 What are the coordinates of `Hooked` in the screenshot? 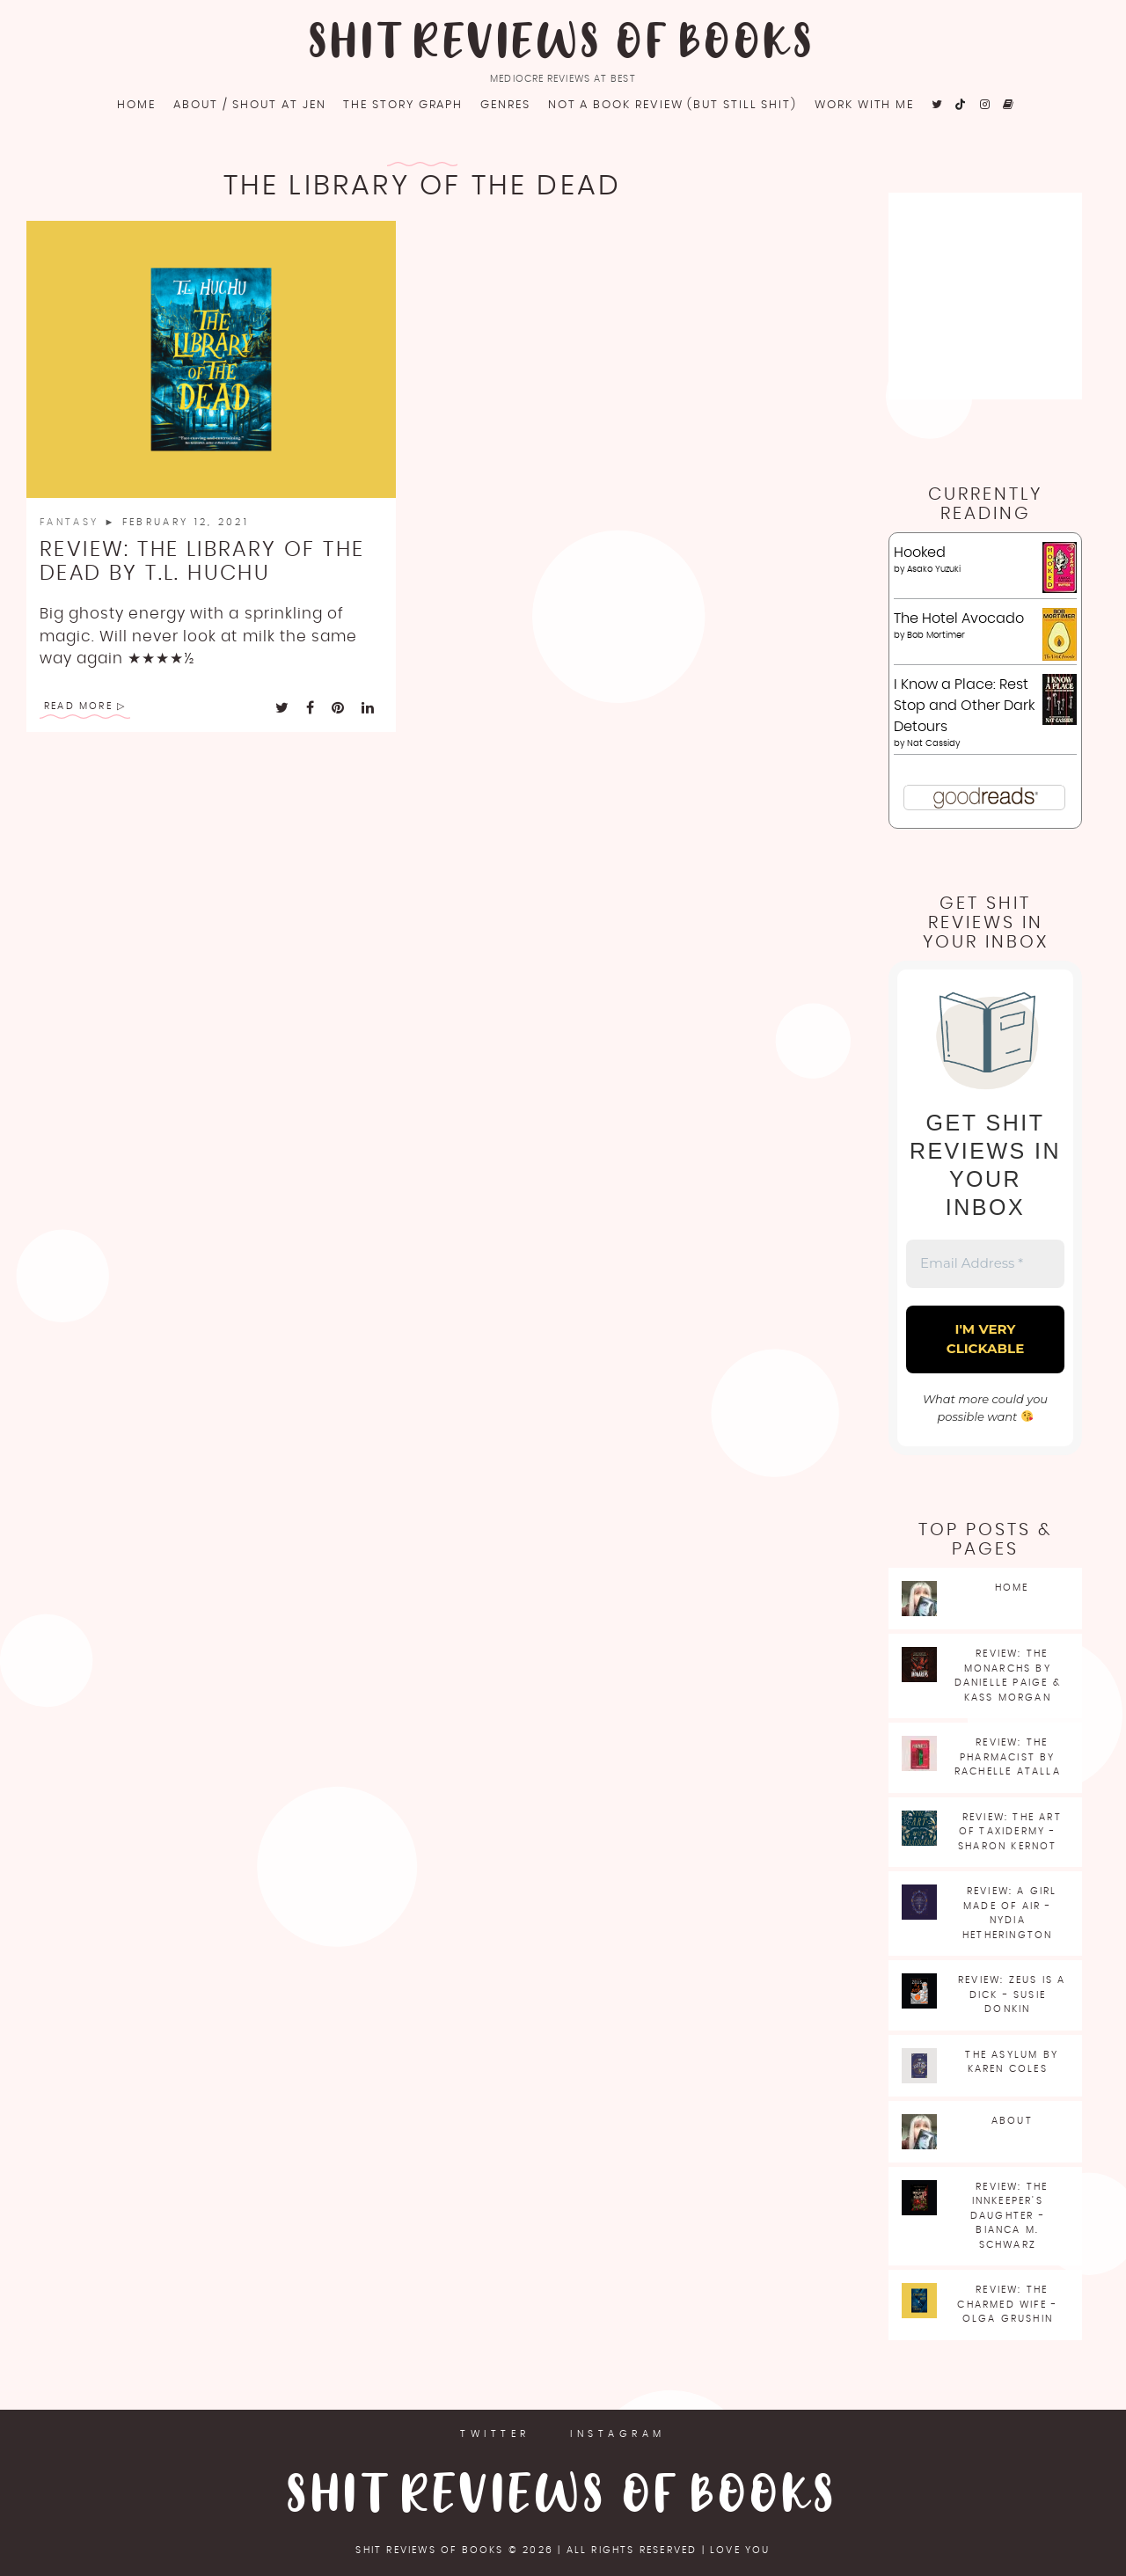 It's located at (920, 552).